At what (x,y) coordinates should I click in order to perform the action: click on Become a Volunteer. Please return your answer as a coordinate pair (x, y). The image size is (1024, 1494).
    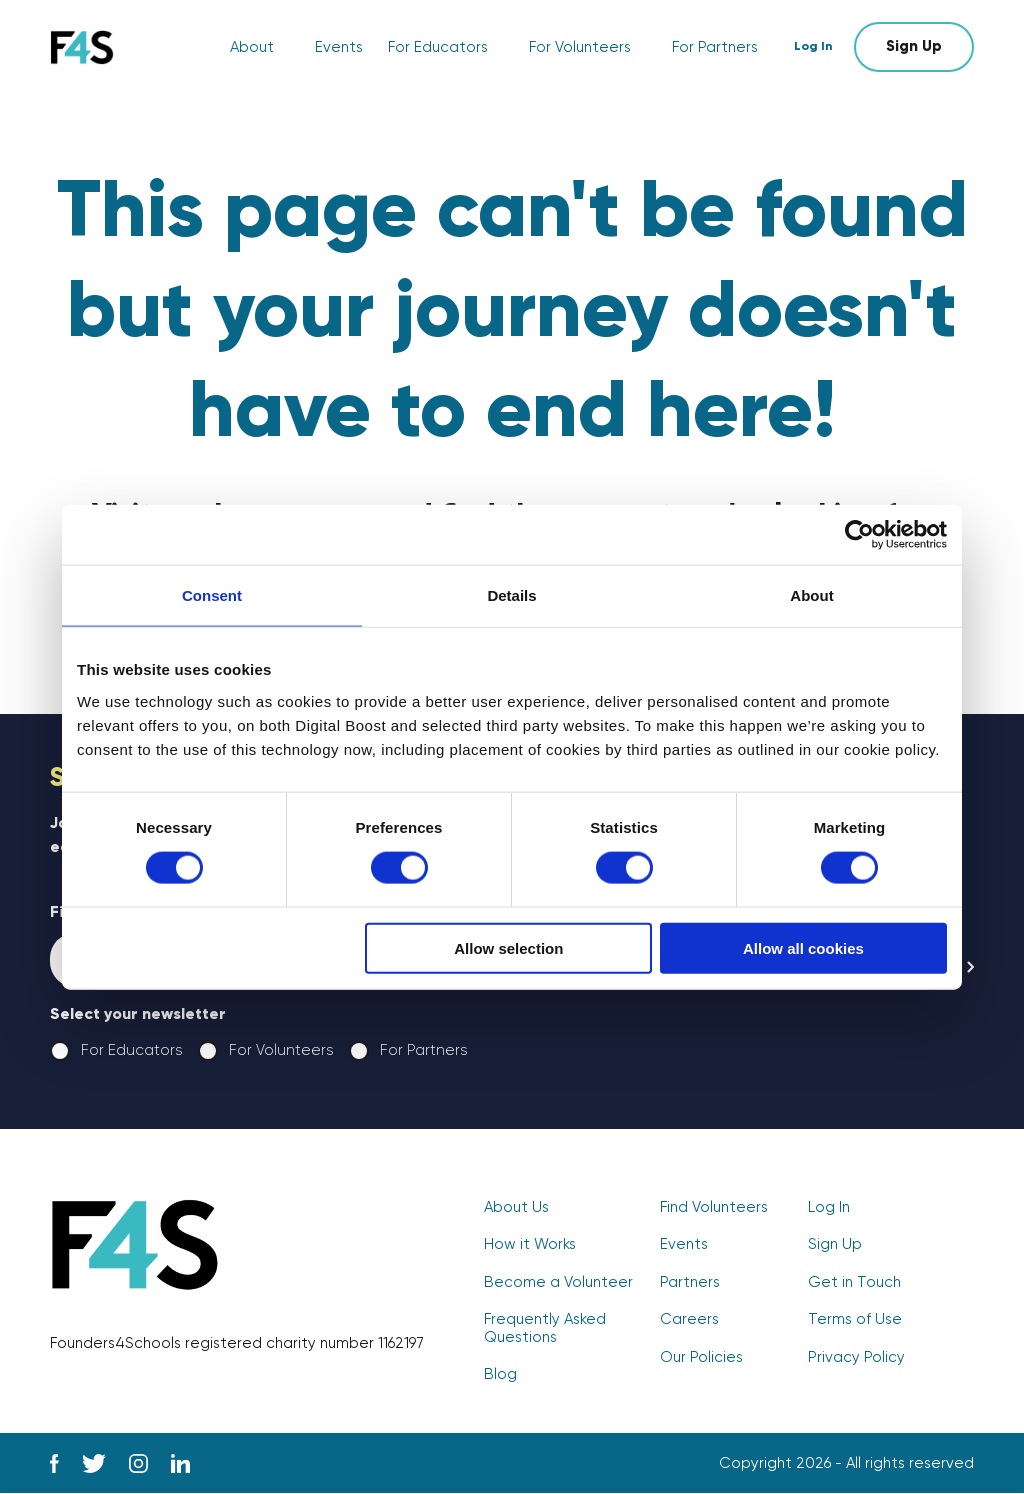
    Looking at the image, I should click on (558, 1283).